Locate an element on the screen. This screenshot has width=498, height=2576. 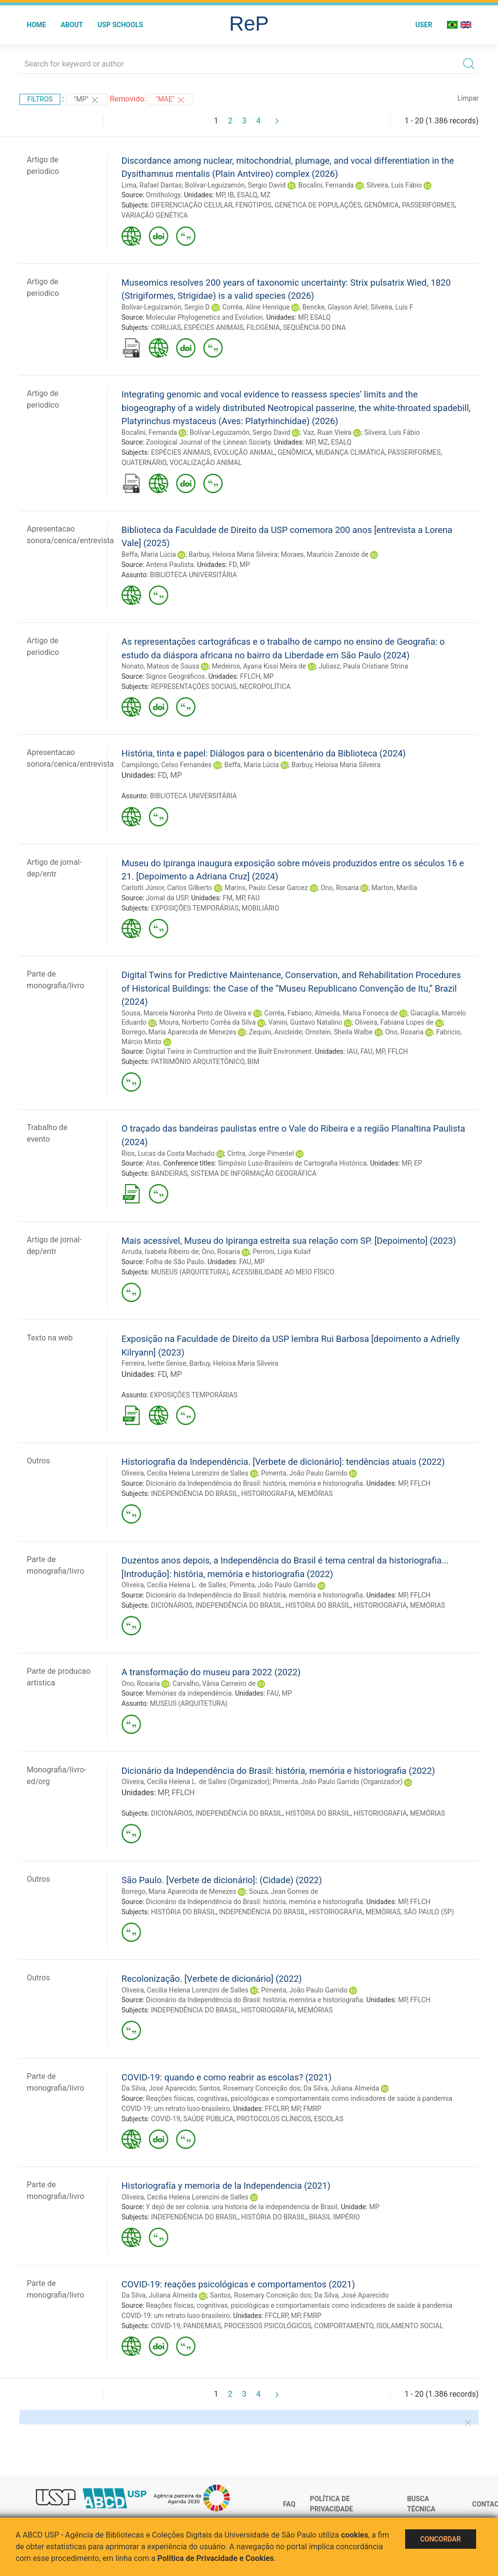
MOBILIÁRIO is located at coordinates (260, 908).